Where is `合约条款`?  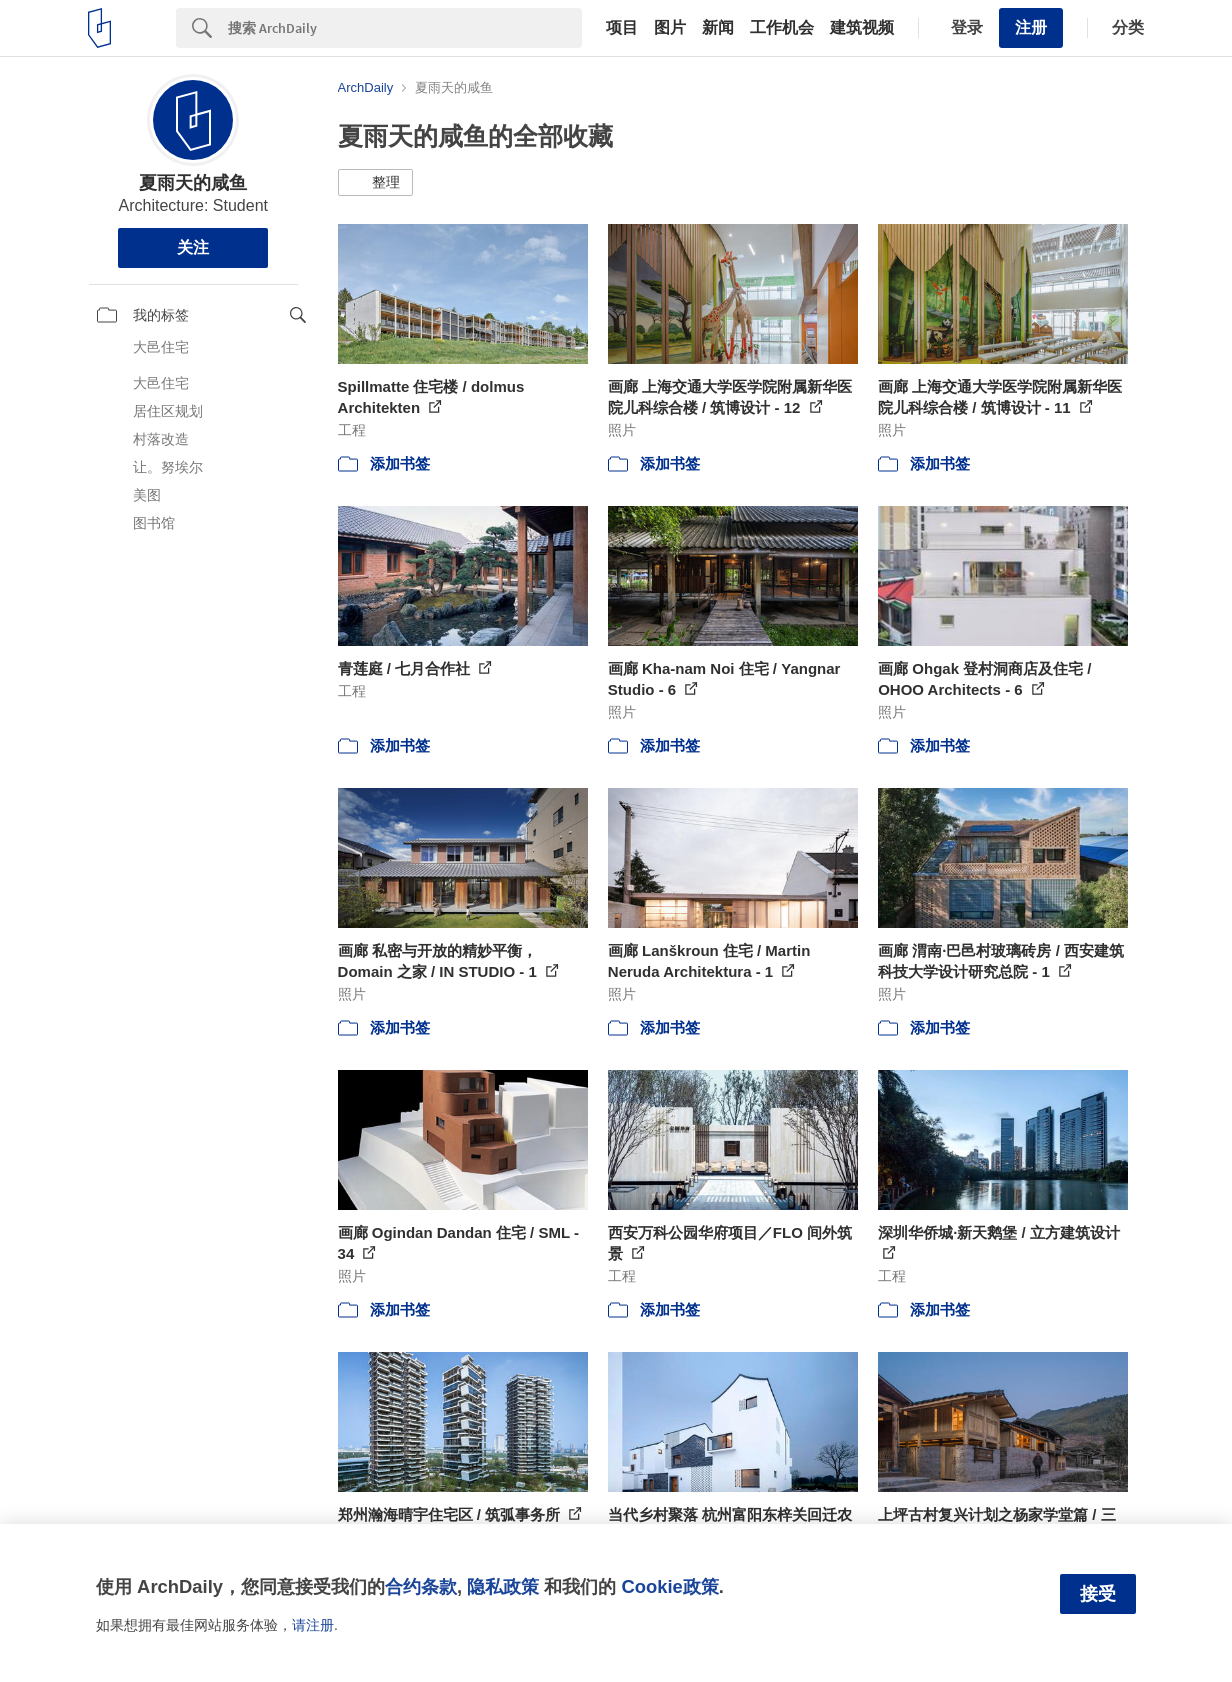 合约条款 is located at coordinates (421, 1586).